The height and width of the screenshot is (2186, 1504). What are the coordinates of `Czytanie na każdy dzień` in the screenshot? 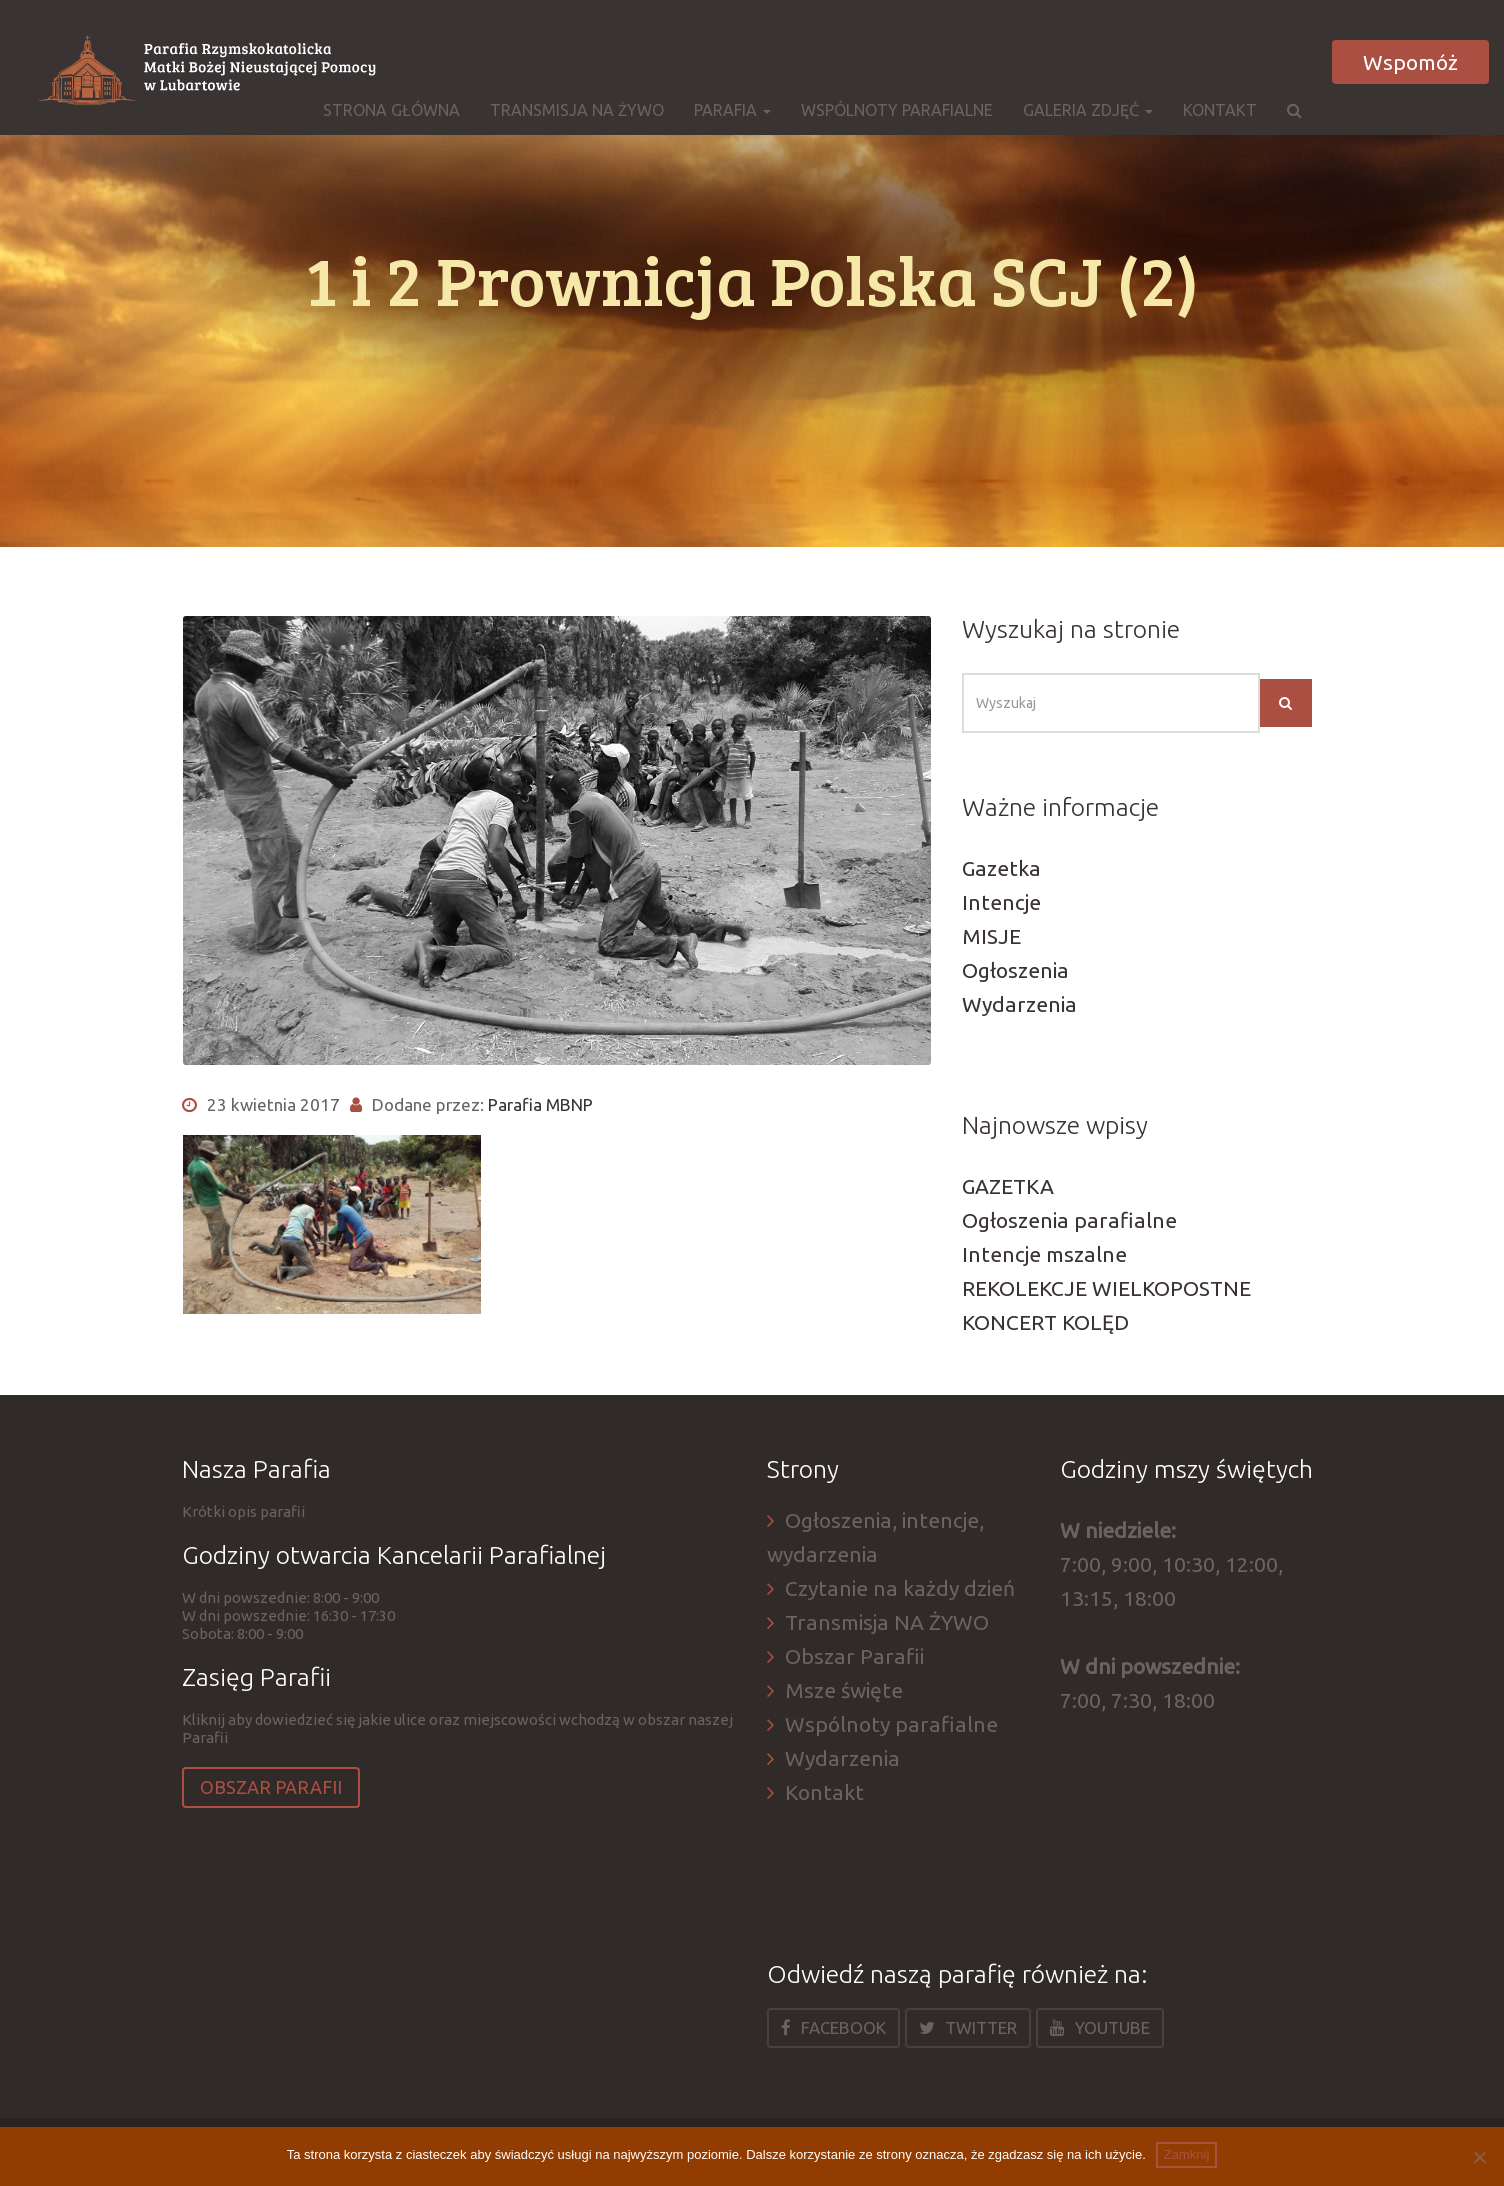 It's located at (900, 1588).